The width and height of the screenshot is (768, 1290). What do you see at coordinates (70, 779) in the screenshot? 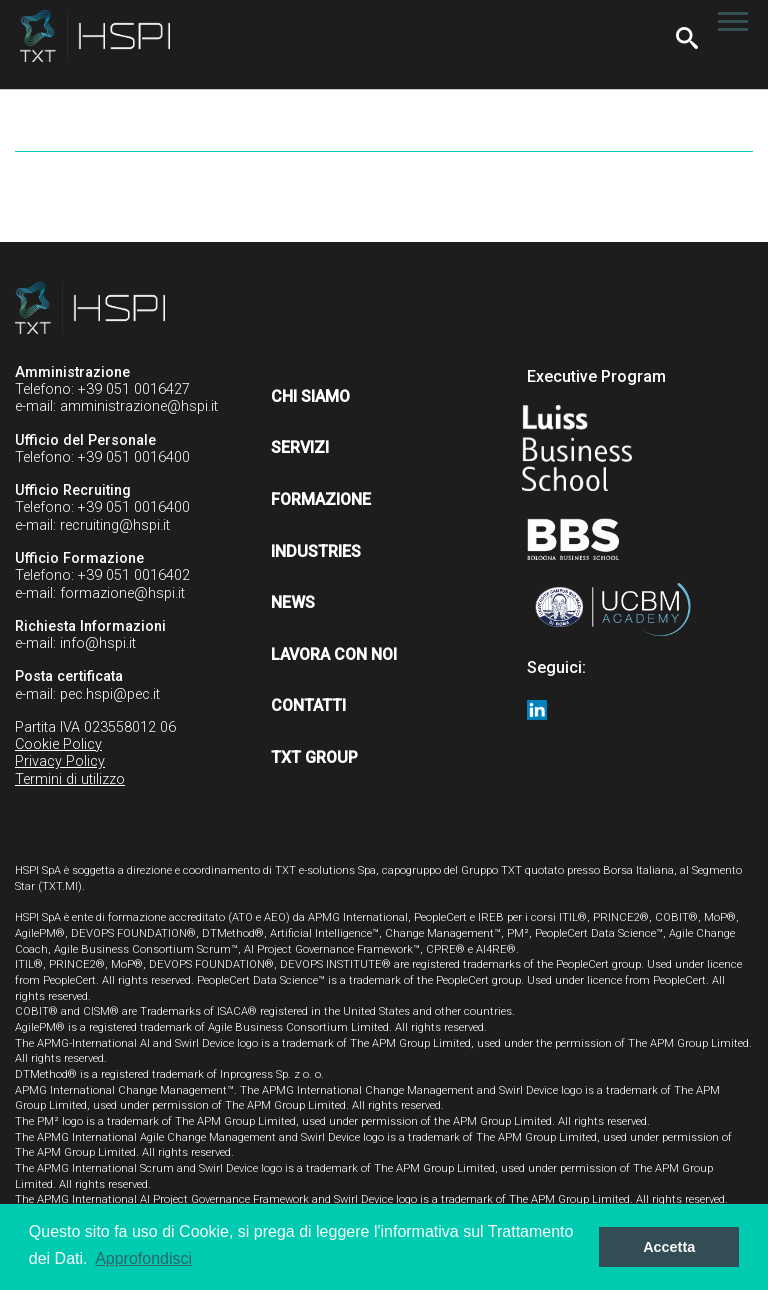
I see `Termini di utilizzo` at bounding box center [70, 779].